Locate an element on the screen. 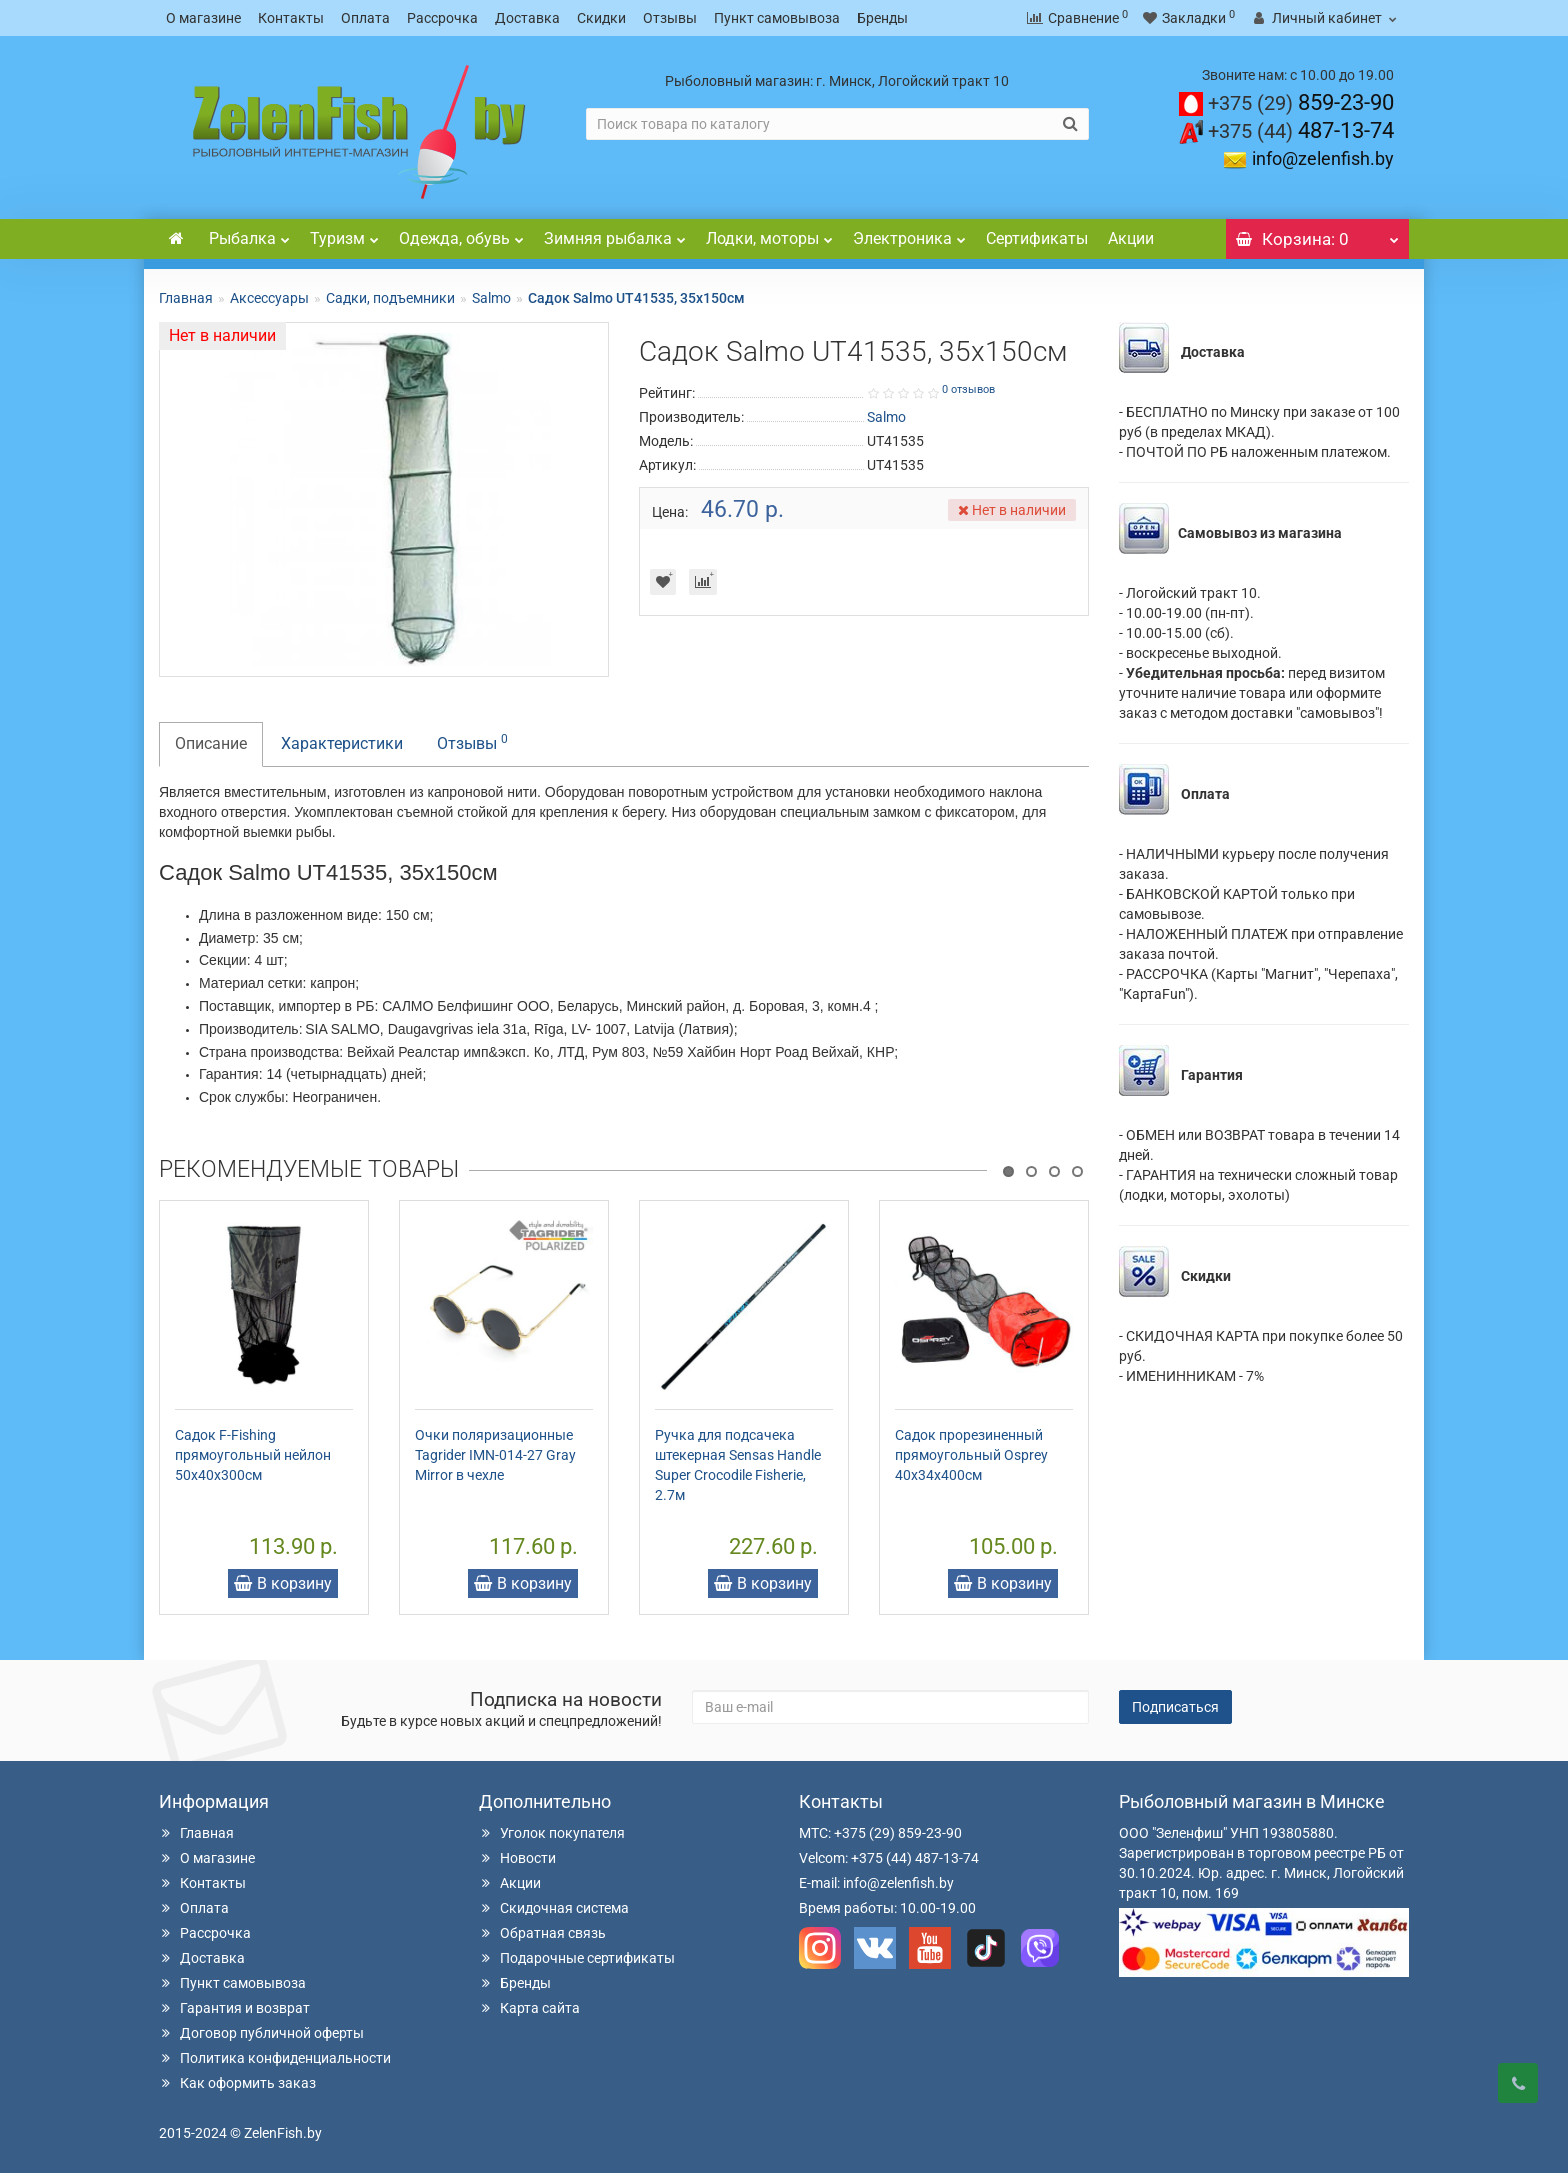  Обратная связь is located at coordinates (542, 1933).